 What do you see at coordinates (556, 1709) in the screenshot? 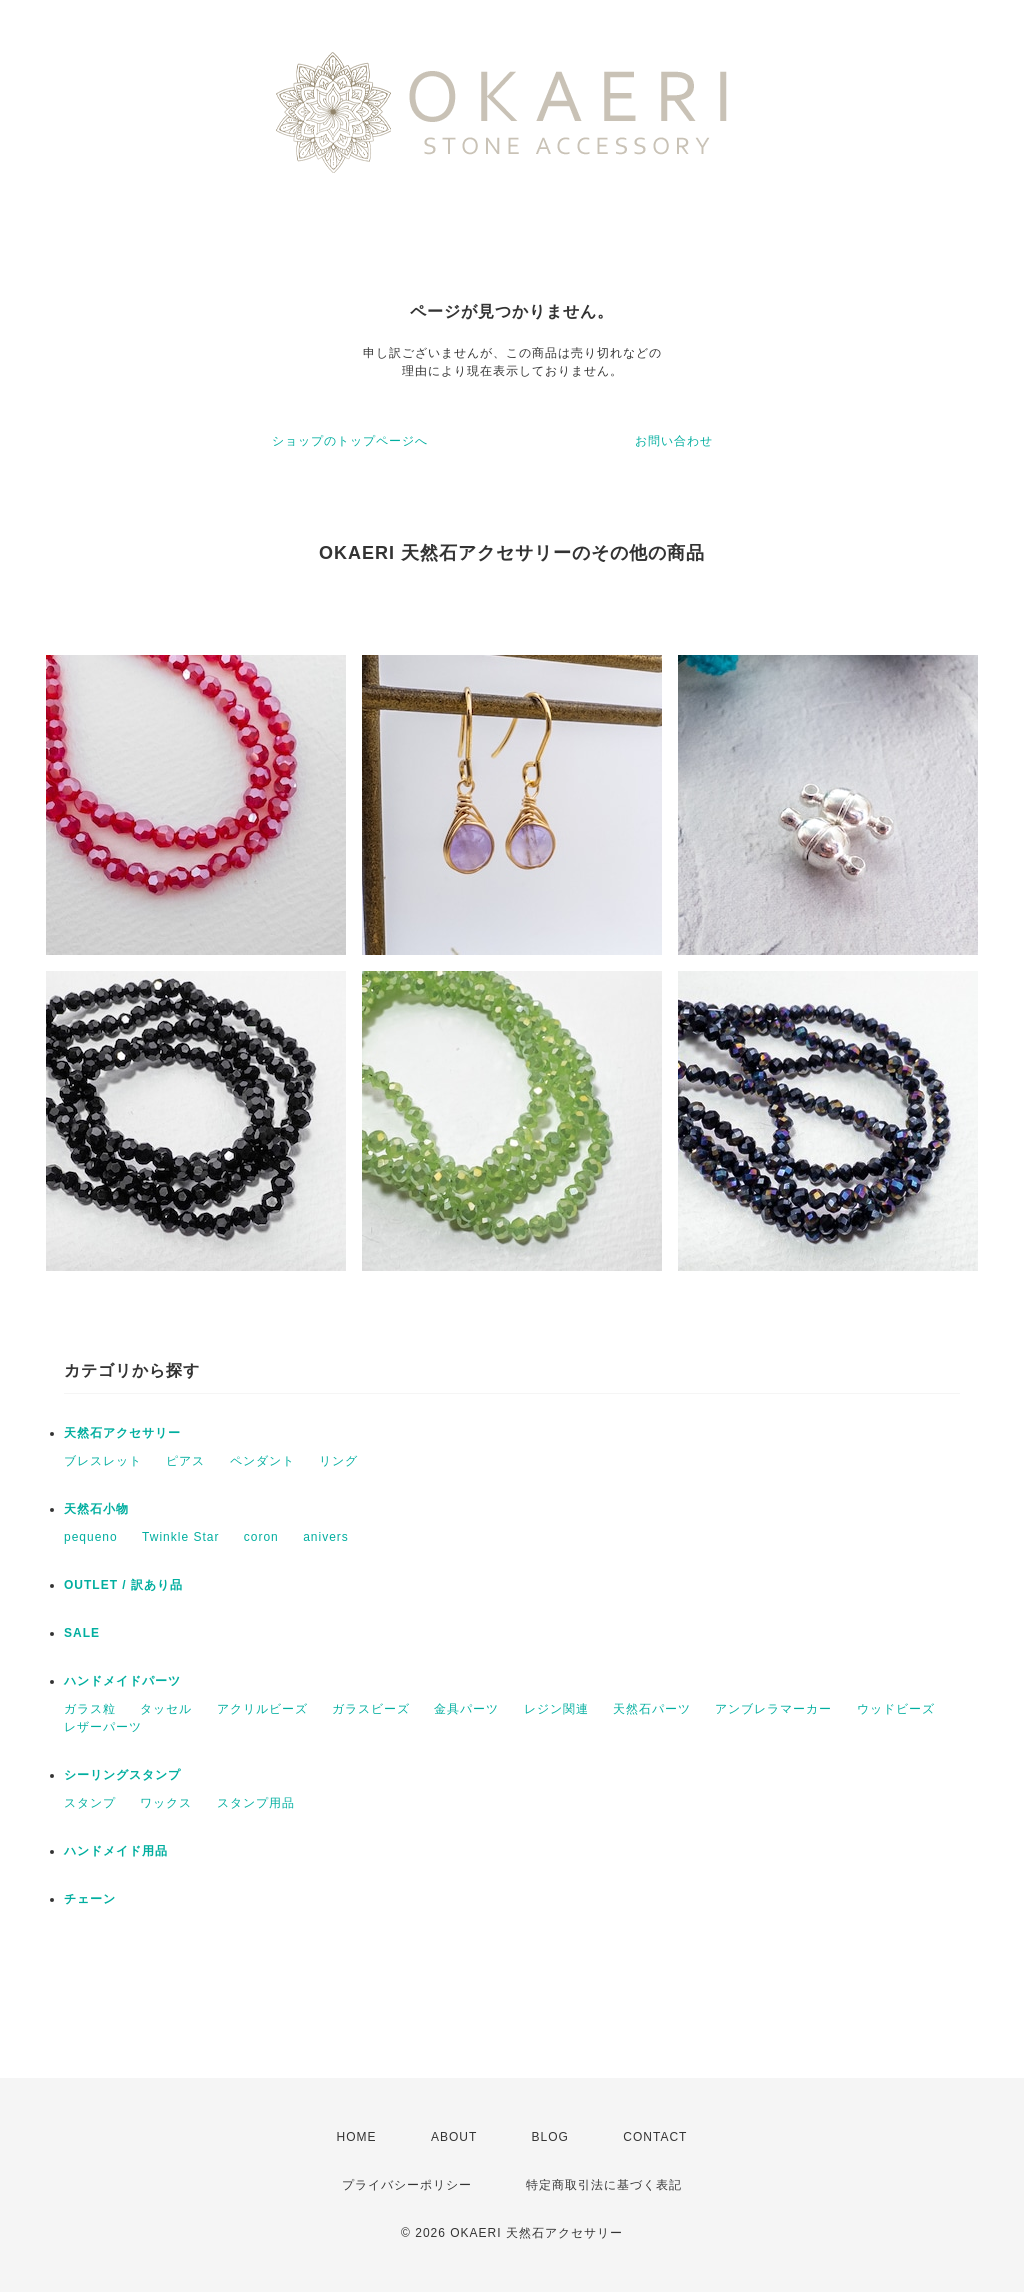
I see `レジン関連` at bounding box center [556, 1709].